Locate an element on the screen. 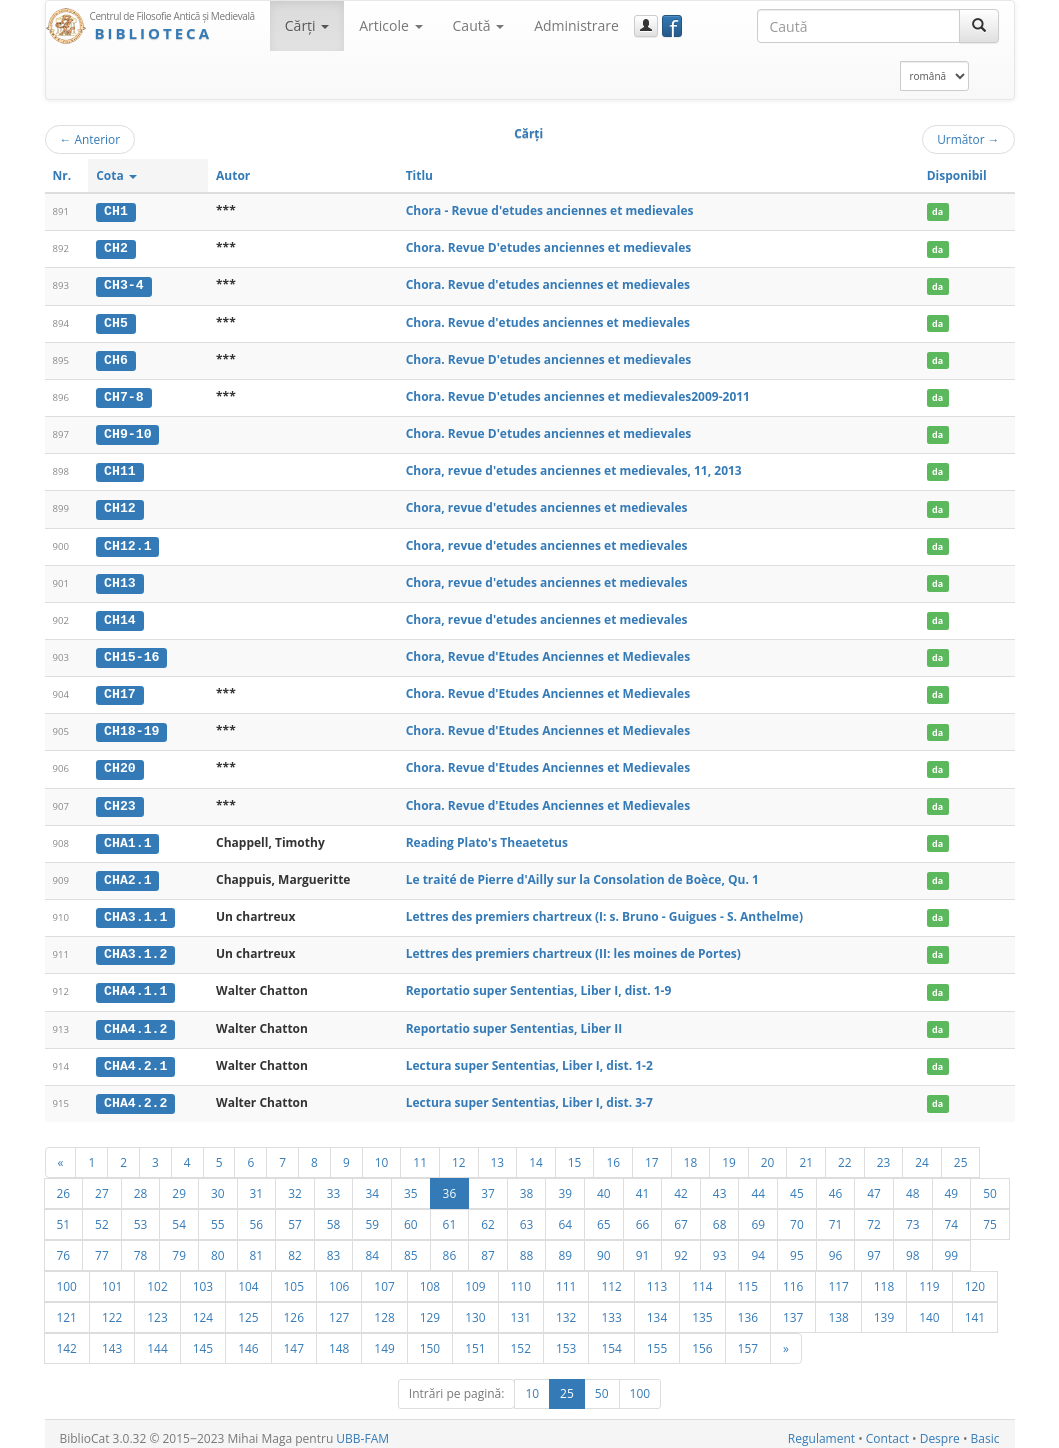 Image resolution: width=1059 pixels, height=1448 pixels. CHA1.1 is located at coordinates (127, 836).